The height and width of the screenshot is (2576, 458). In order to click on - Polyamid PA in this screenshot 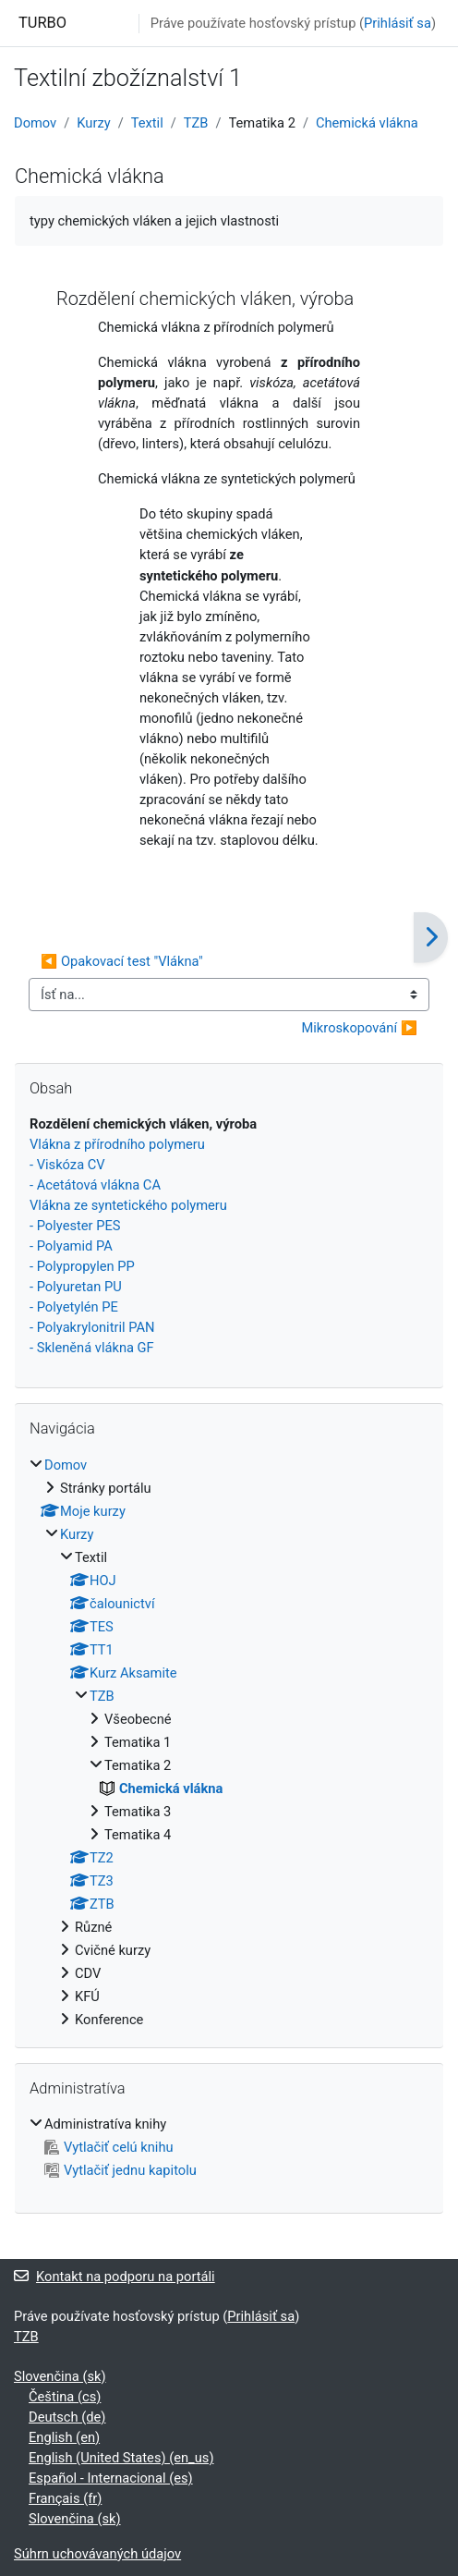, I will do `click(71, 1246)`.